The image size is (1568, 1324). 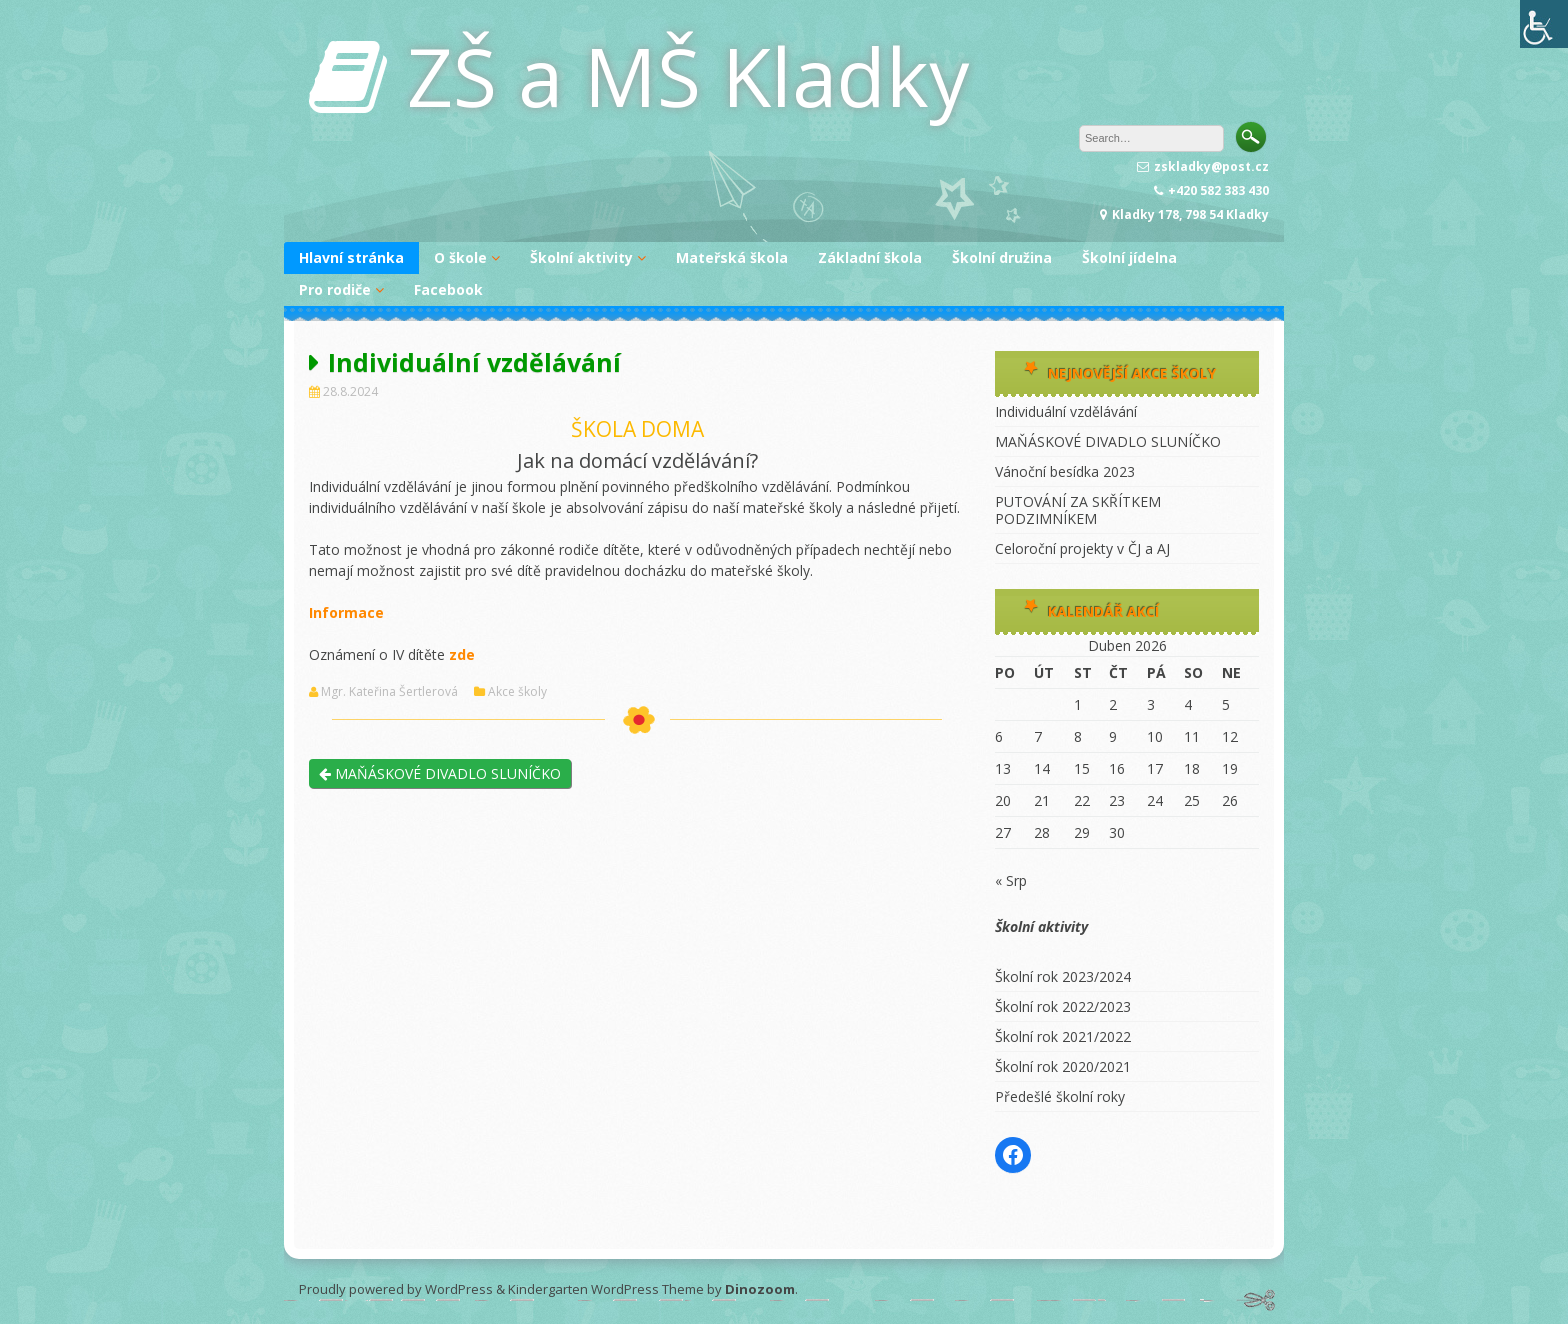 What do you see at coordinates (870, 257) in the screenshot?
I see `Základní škola` at bounding box center [870, 257].